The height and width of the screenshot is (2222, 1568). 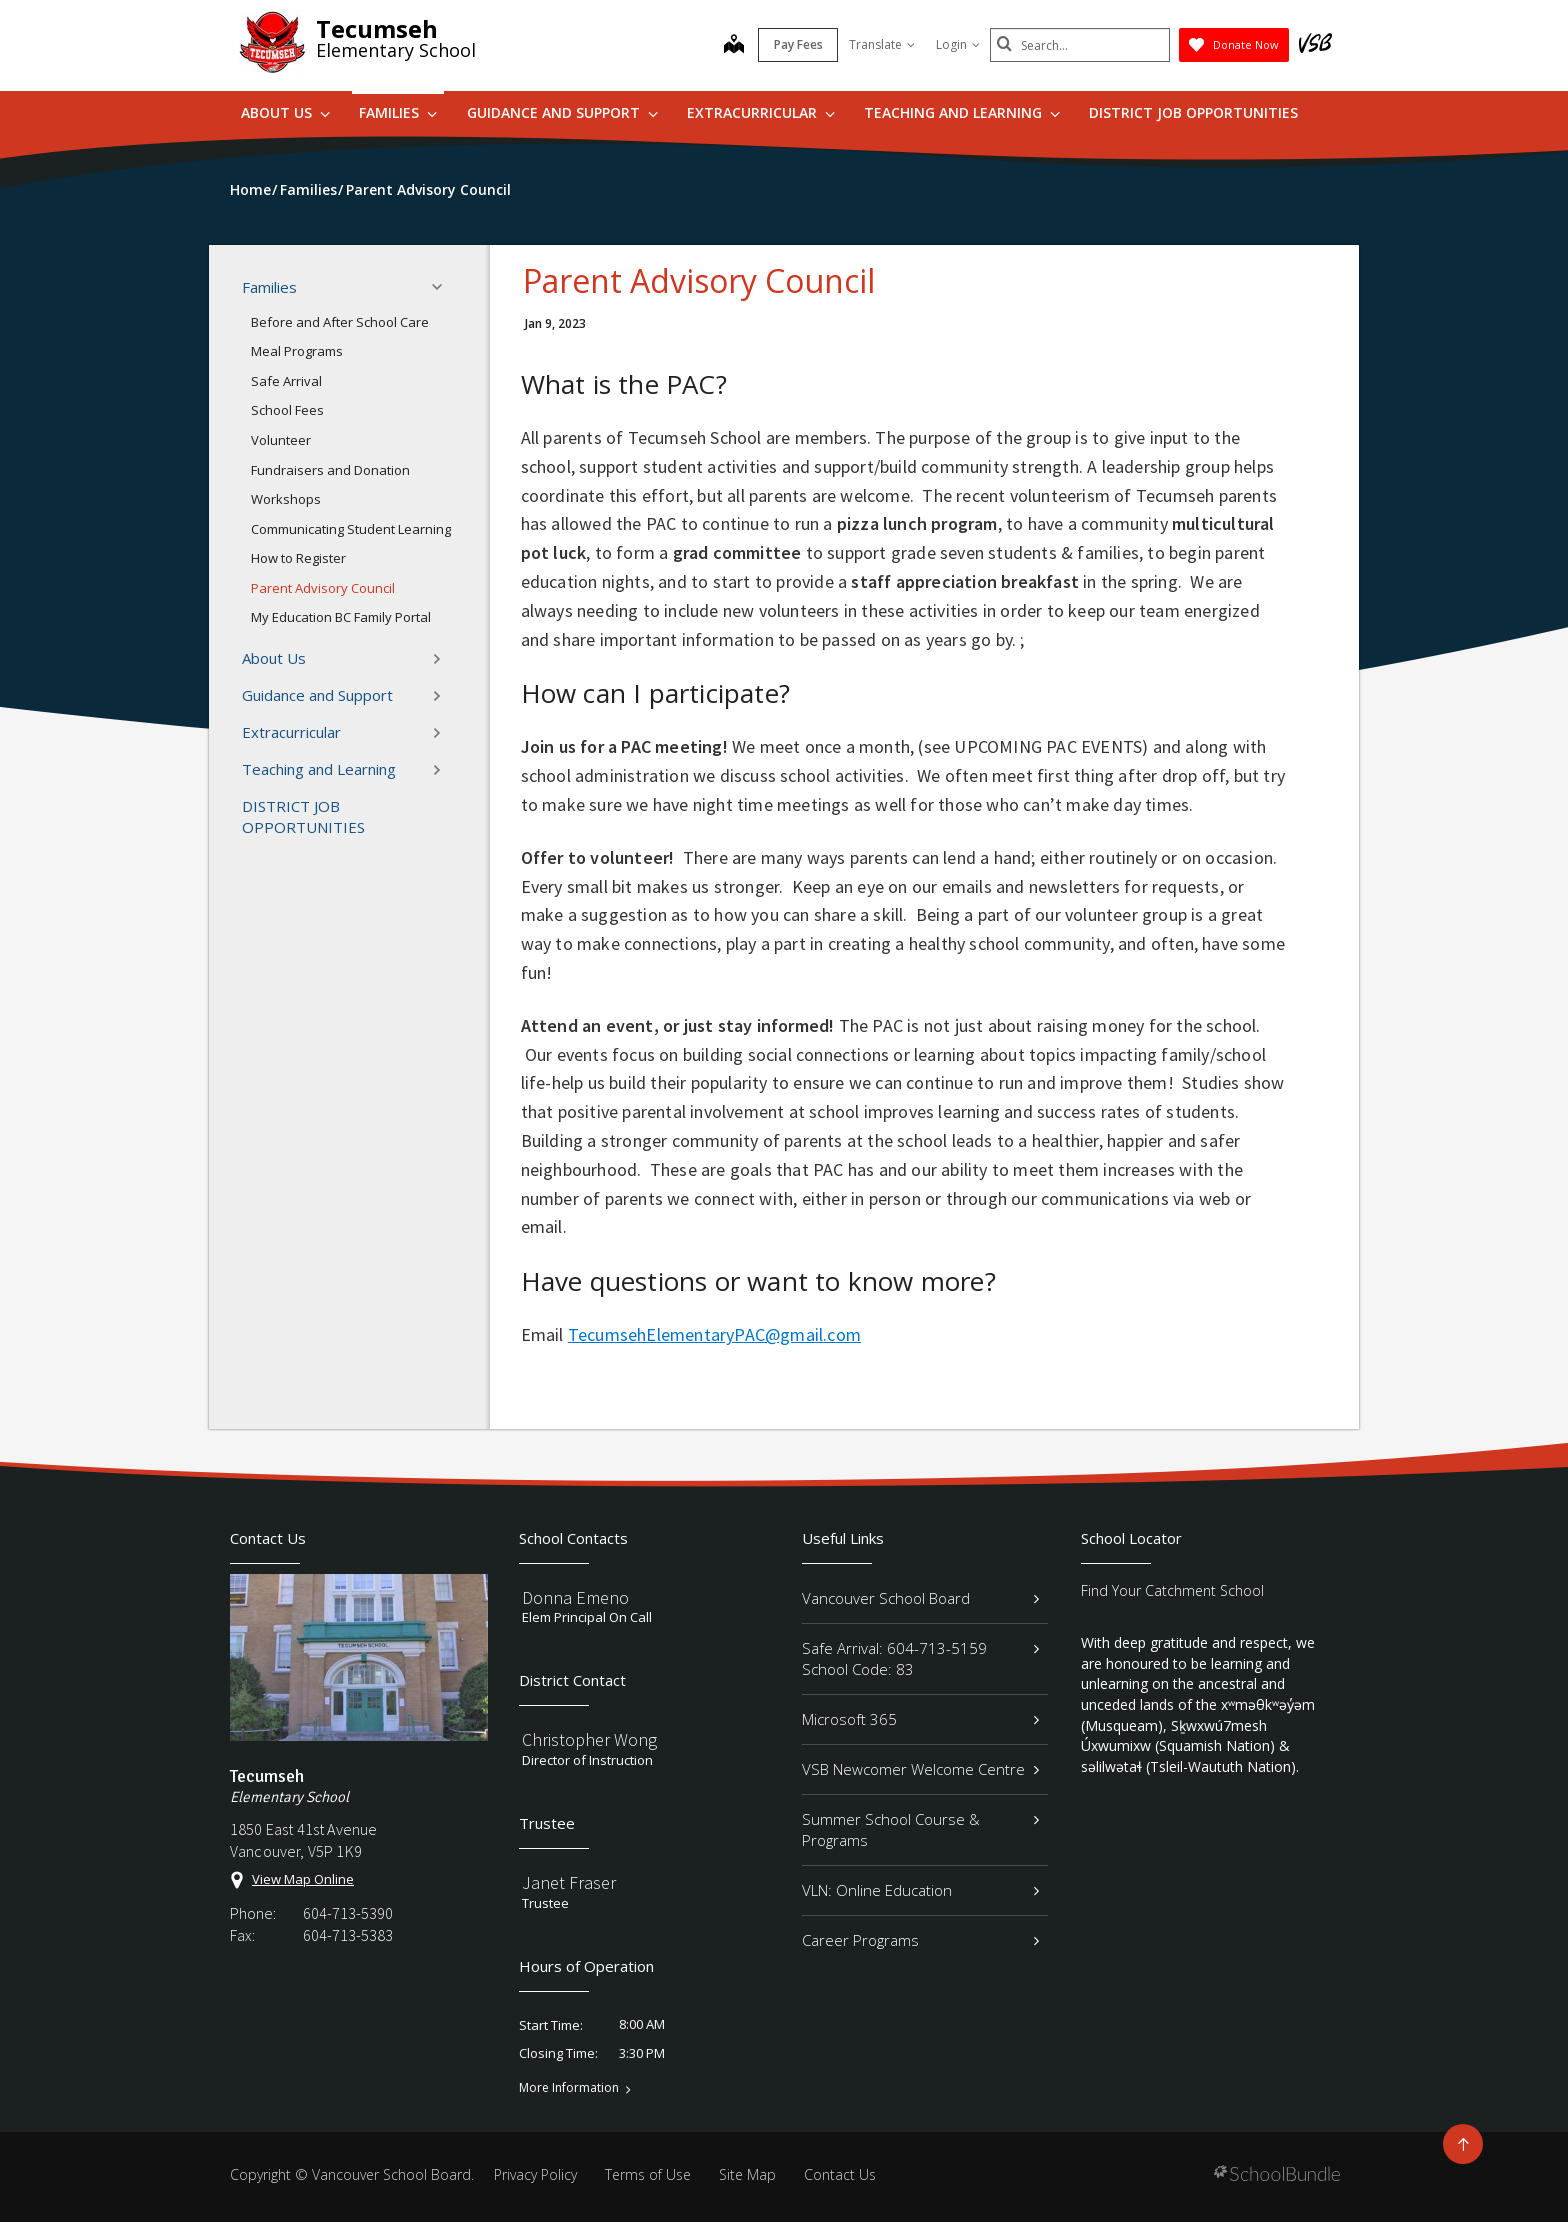 What do you see at coordinates (882, 44) in the screenshot?
I see `Translate` at bounding box center [882, 44].